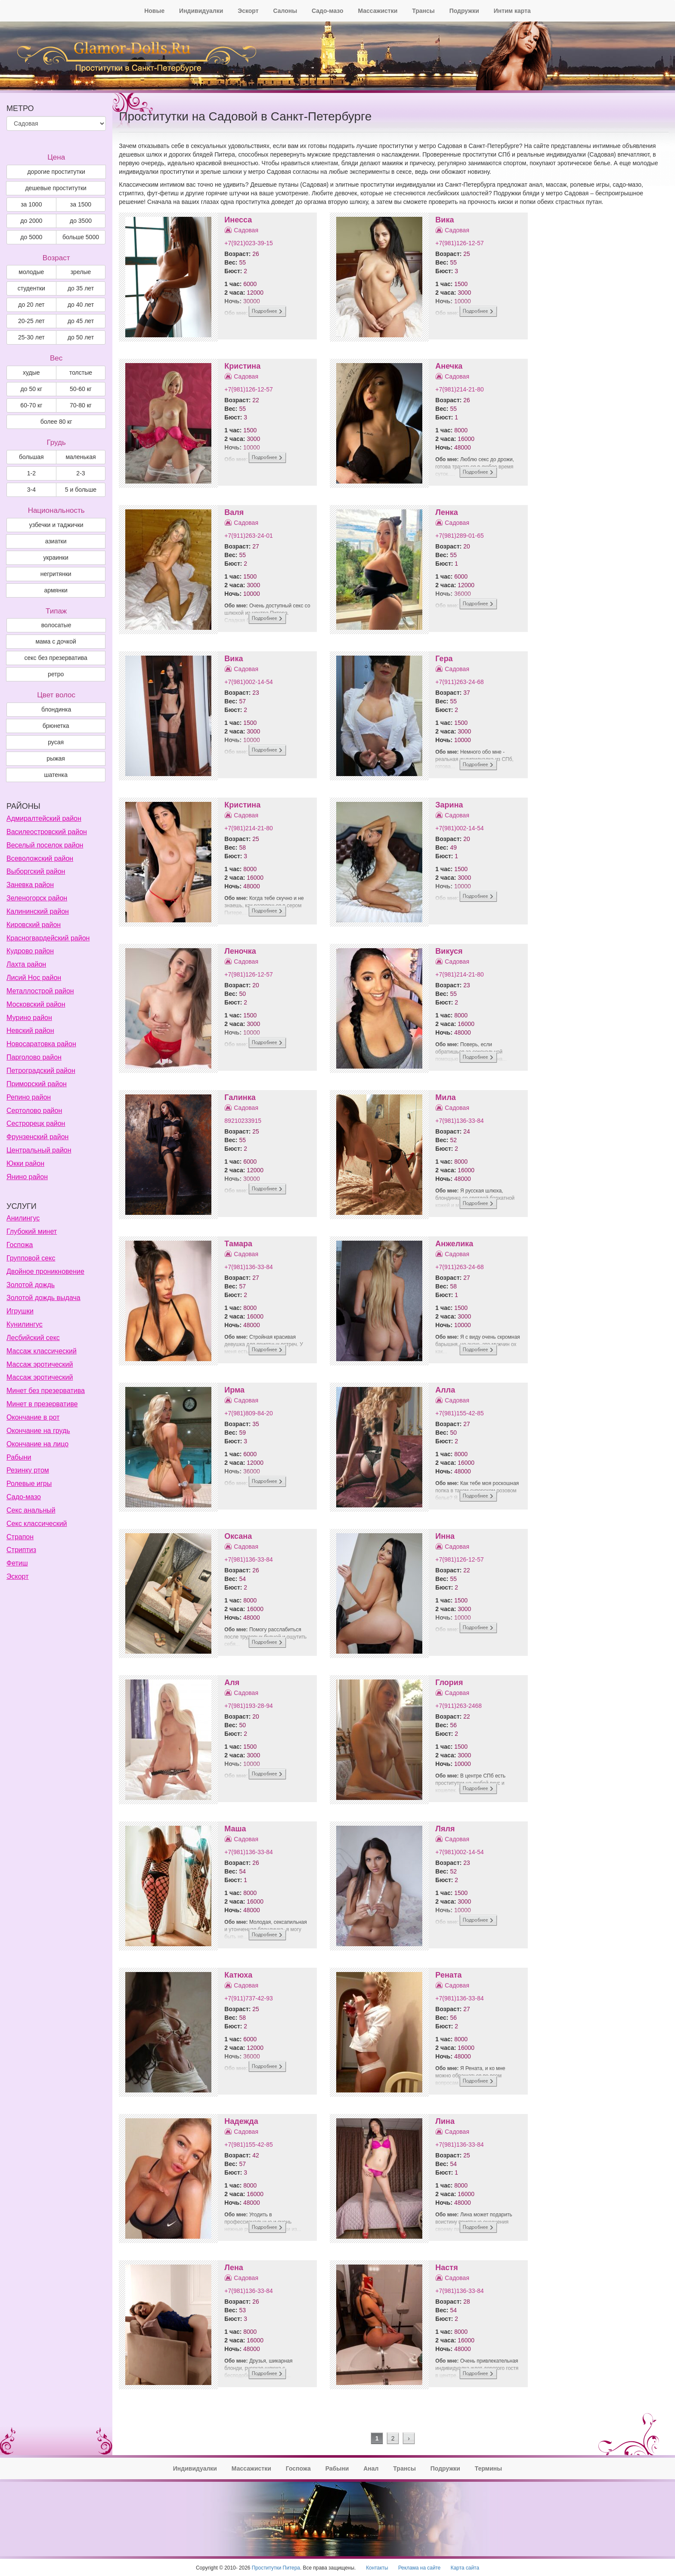 The height and width of the screenshot is (2576, 675). Describe the element at coordinates (459, 389) in the screenshot. I see `+7(981)214-21-80` at that location.